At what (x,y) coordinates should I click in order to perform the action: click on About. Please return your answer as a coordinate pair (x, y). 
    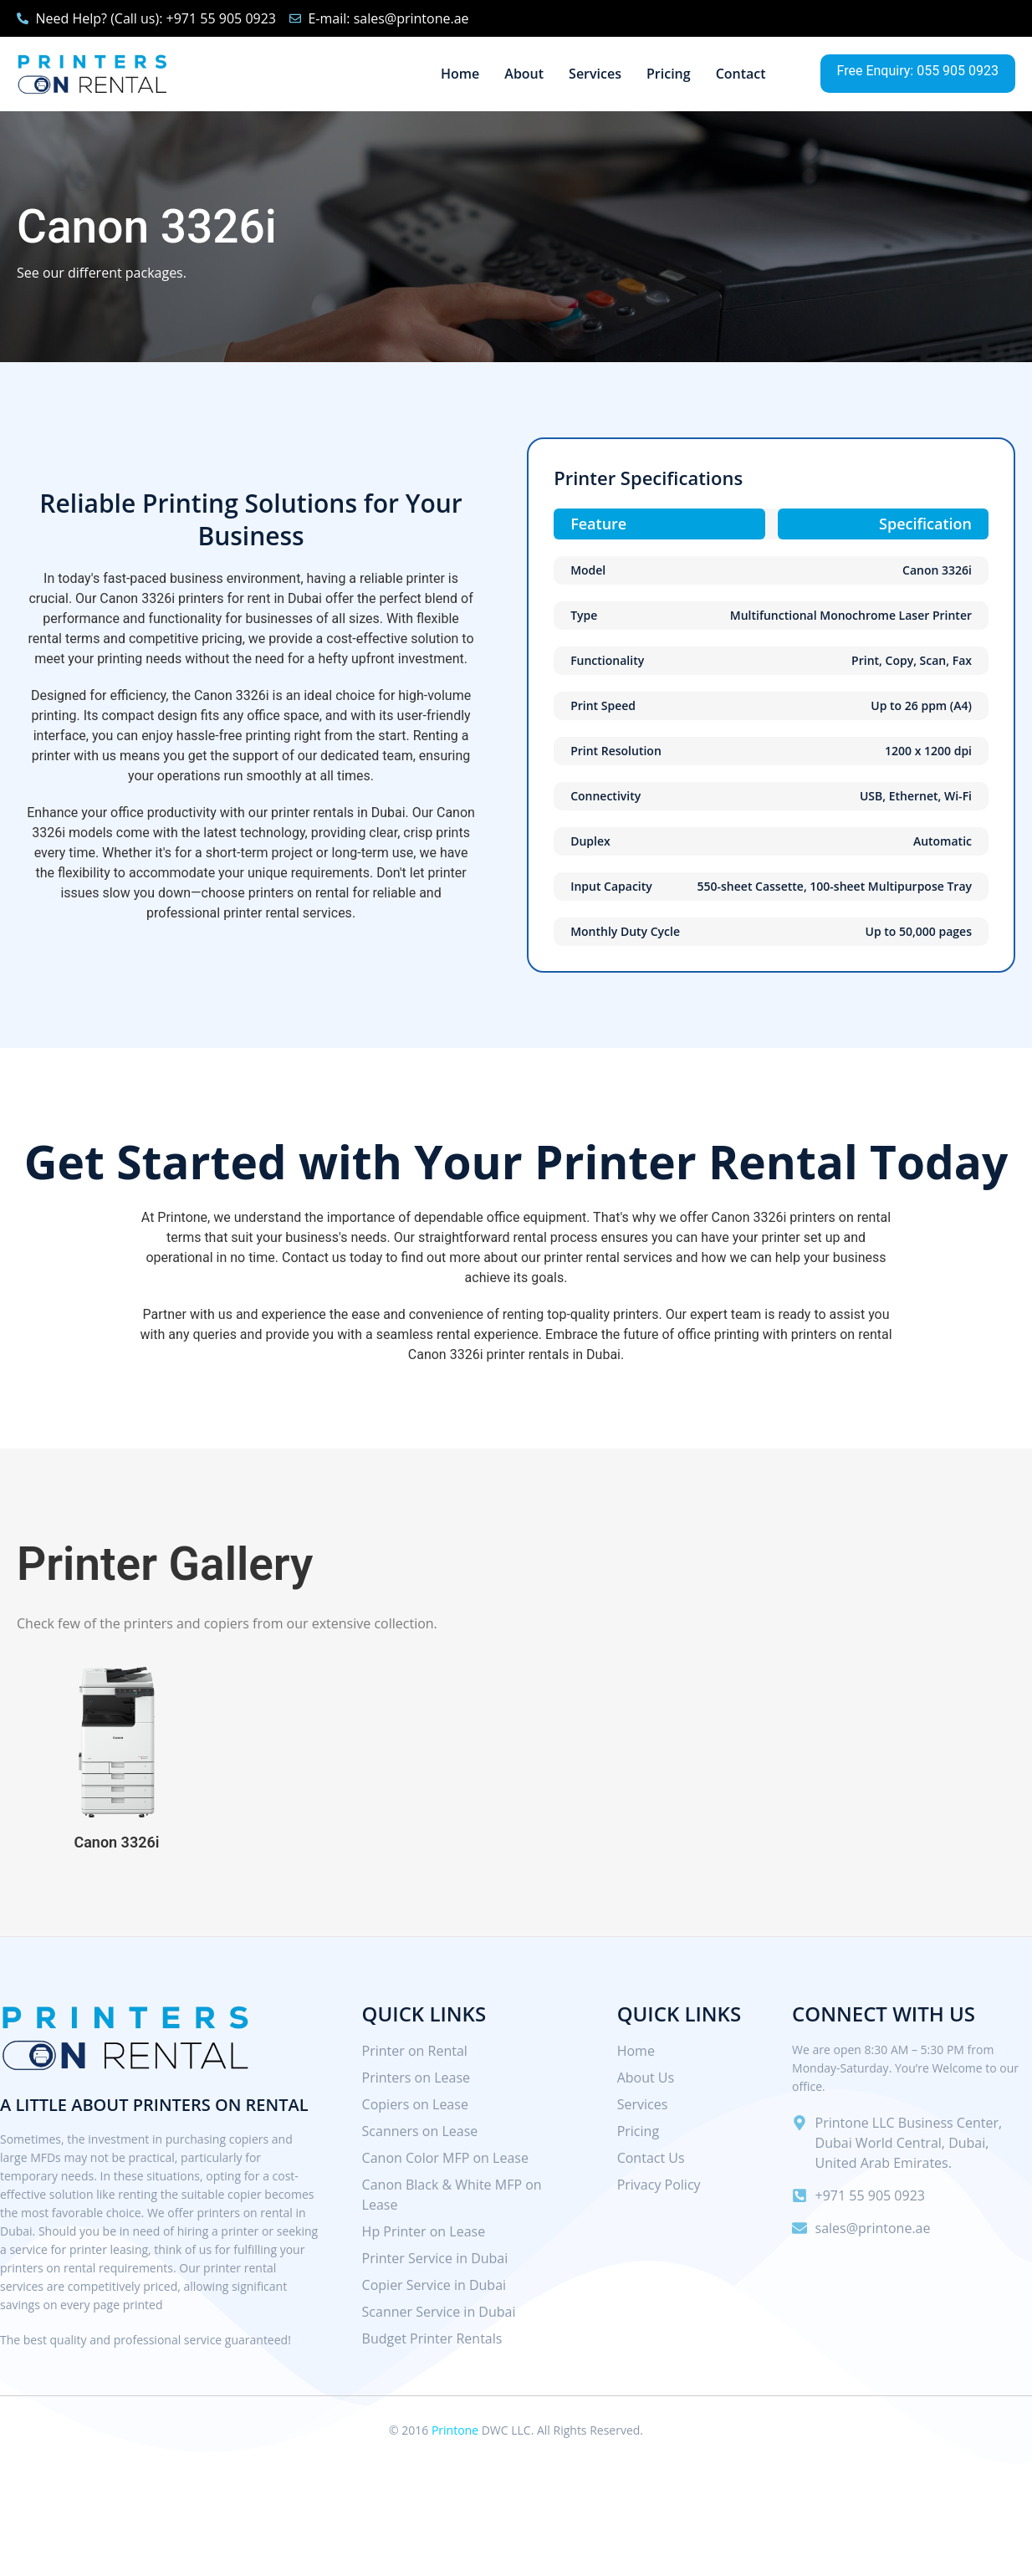
    Looking at the image, I should click on (524, 73).